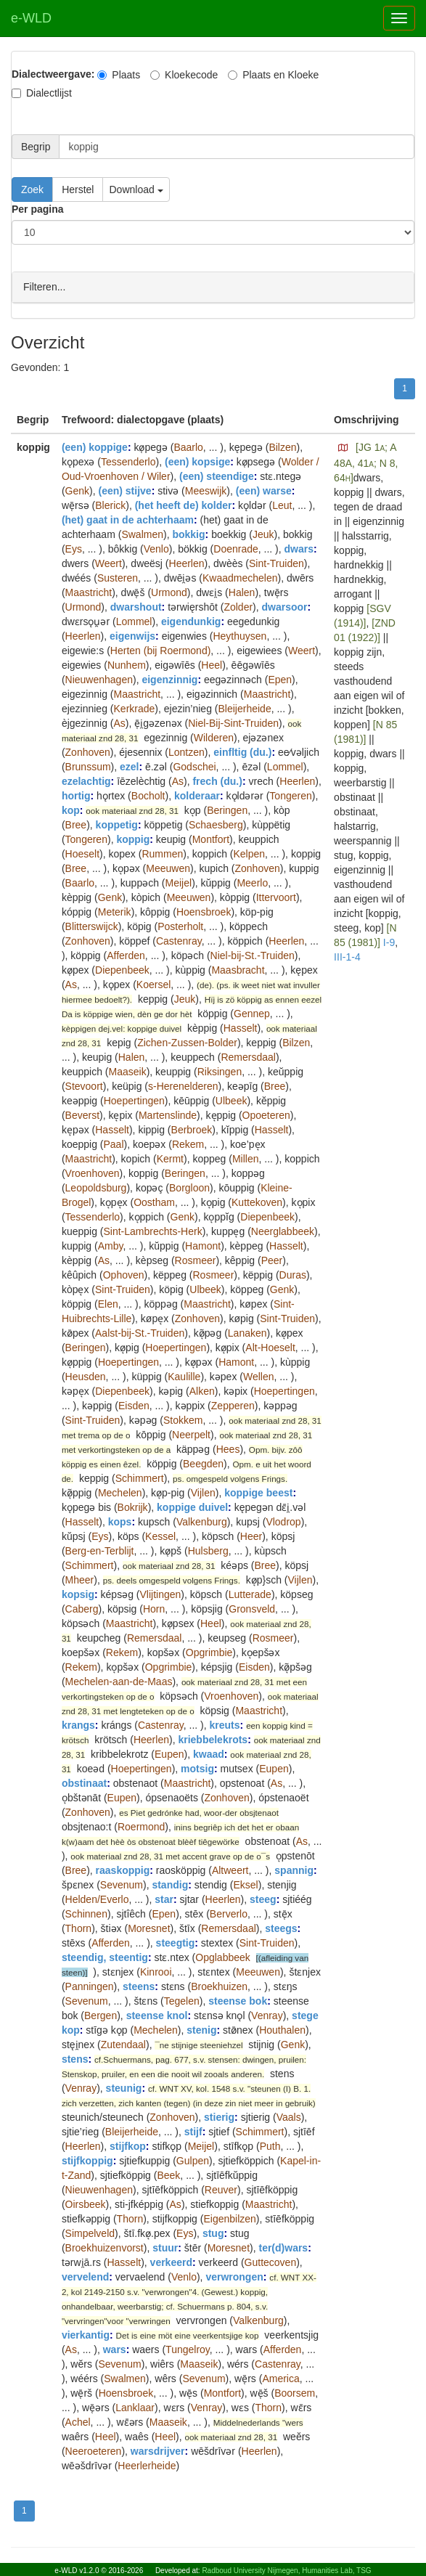  I want to click on standig, so click(170, 1884).